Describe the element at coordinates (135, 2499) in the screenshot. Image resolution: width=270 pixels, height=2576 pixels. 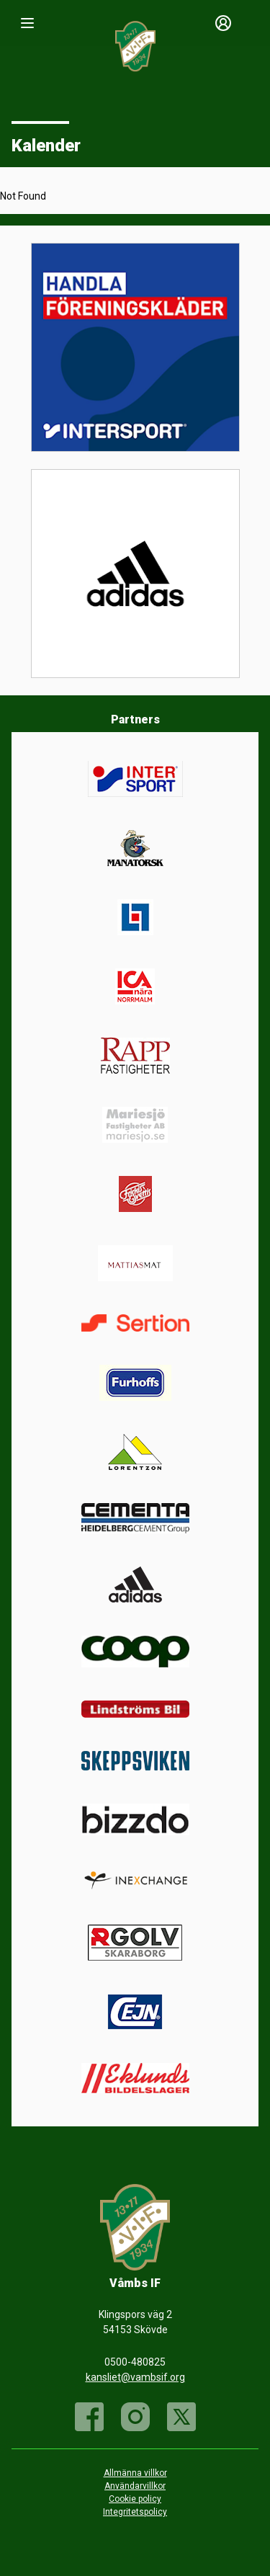
I see `Cookie policy` at that location.